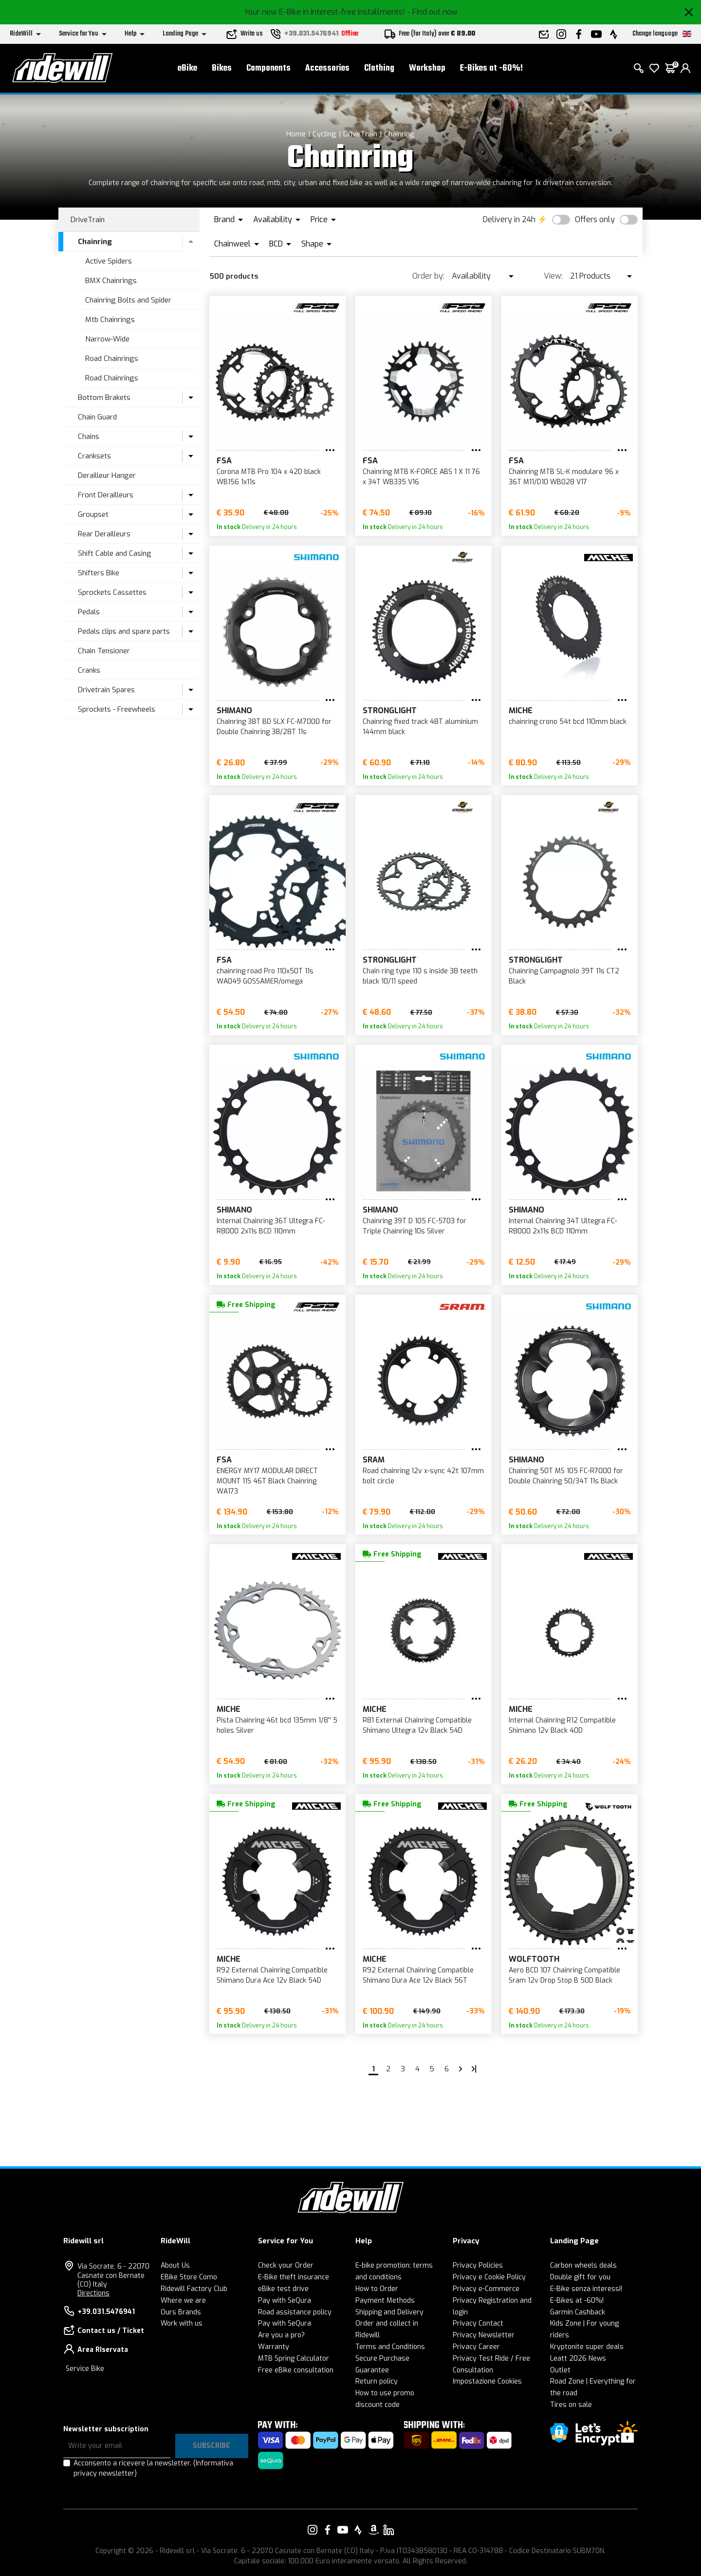 Image resolution: width=701 pixels, height=2576 pixels. What do you see at coordinates (560, 2370) in the screenshot?
I see `Outlet` at bounding box center [560, 2370].